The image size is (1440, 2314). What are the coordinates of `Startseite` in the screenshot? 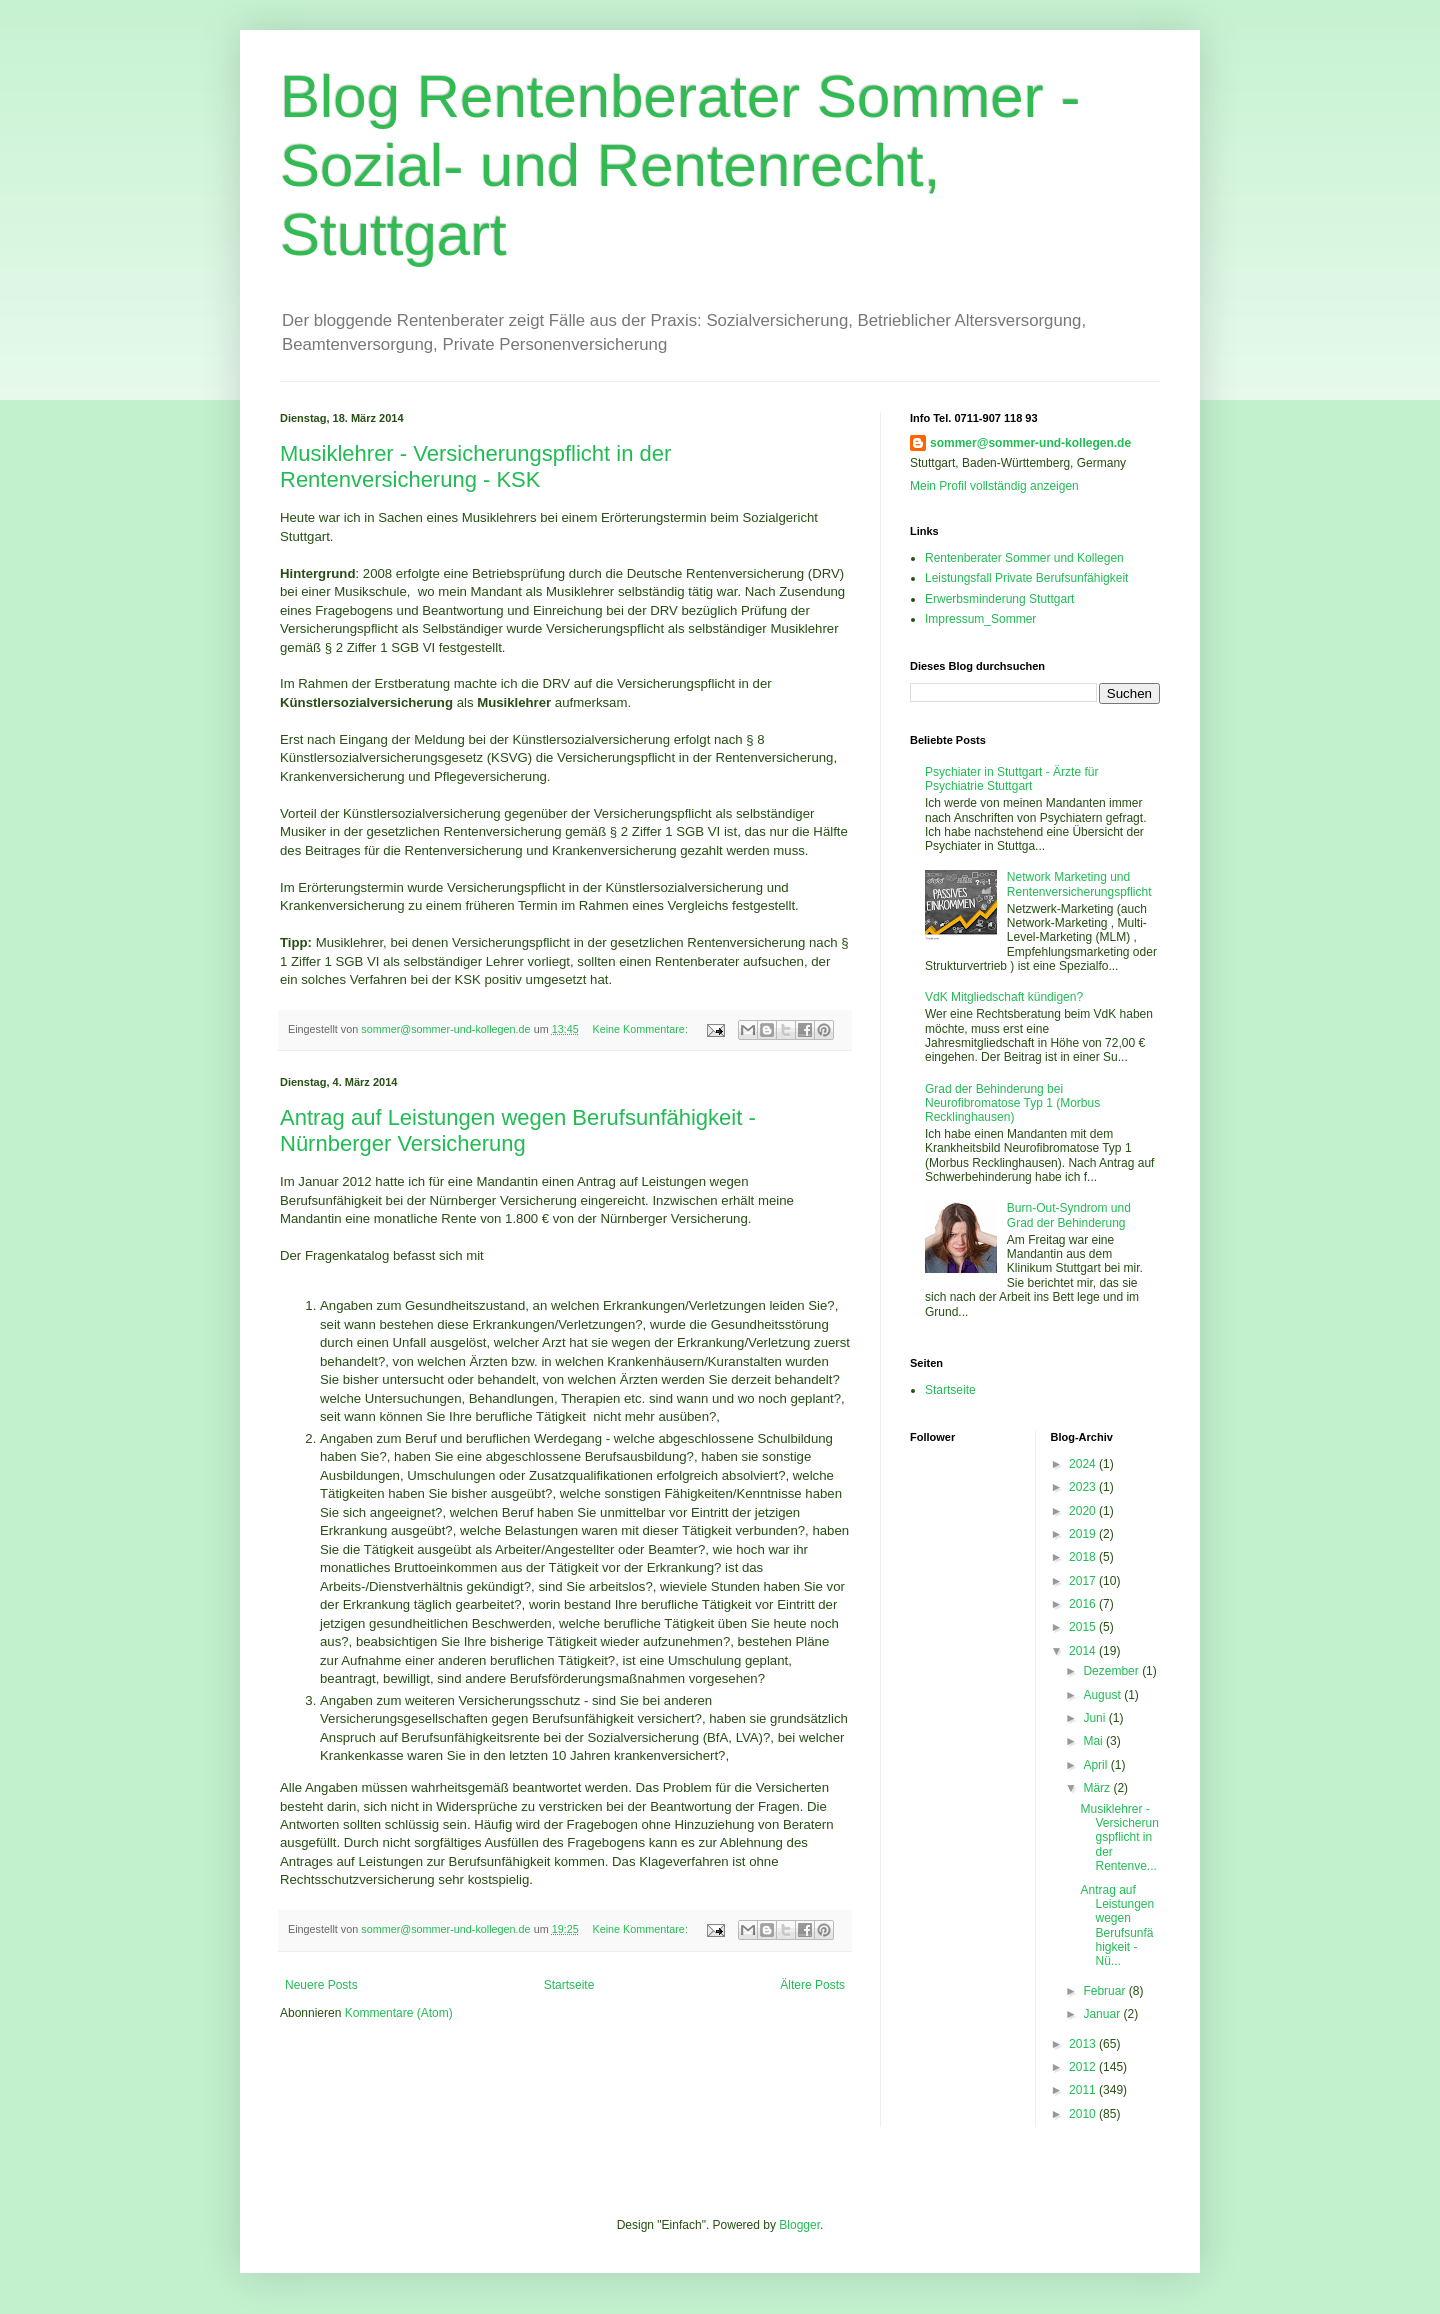 It's located at (569, 1985).